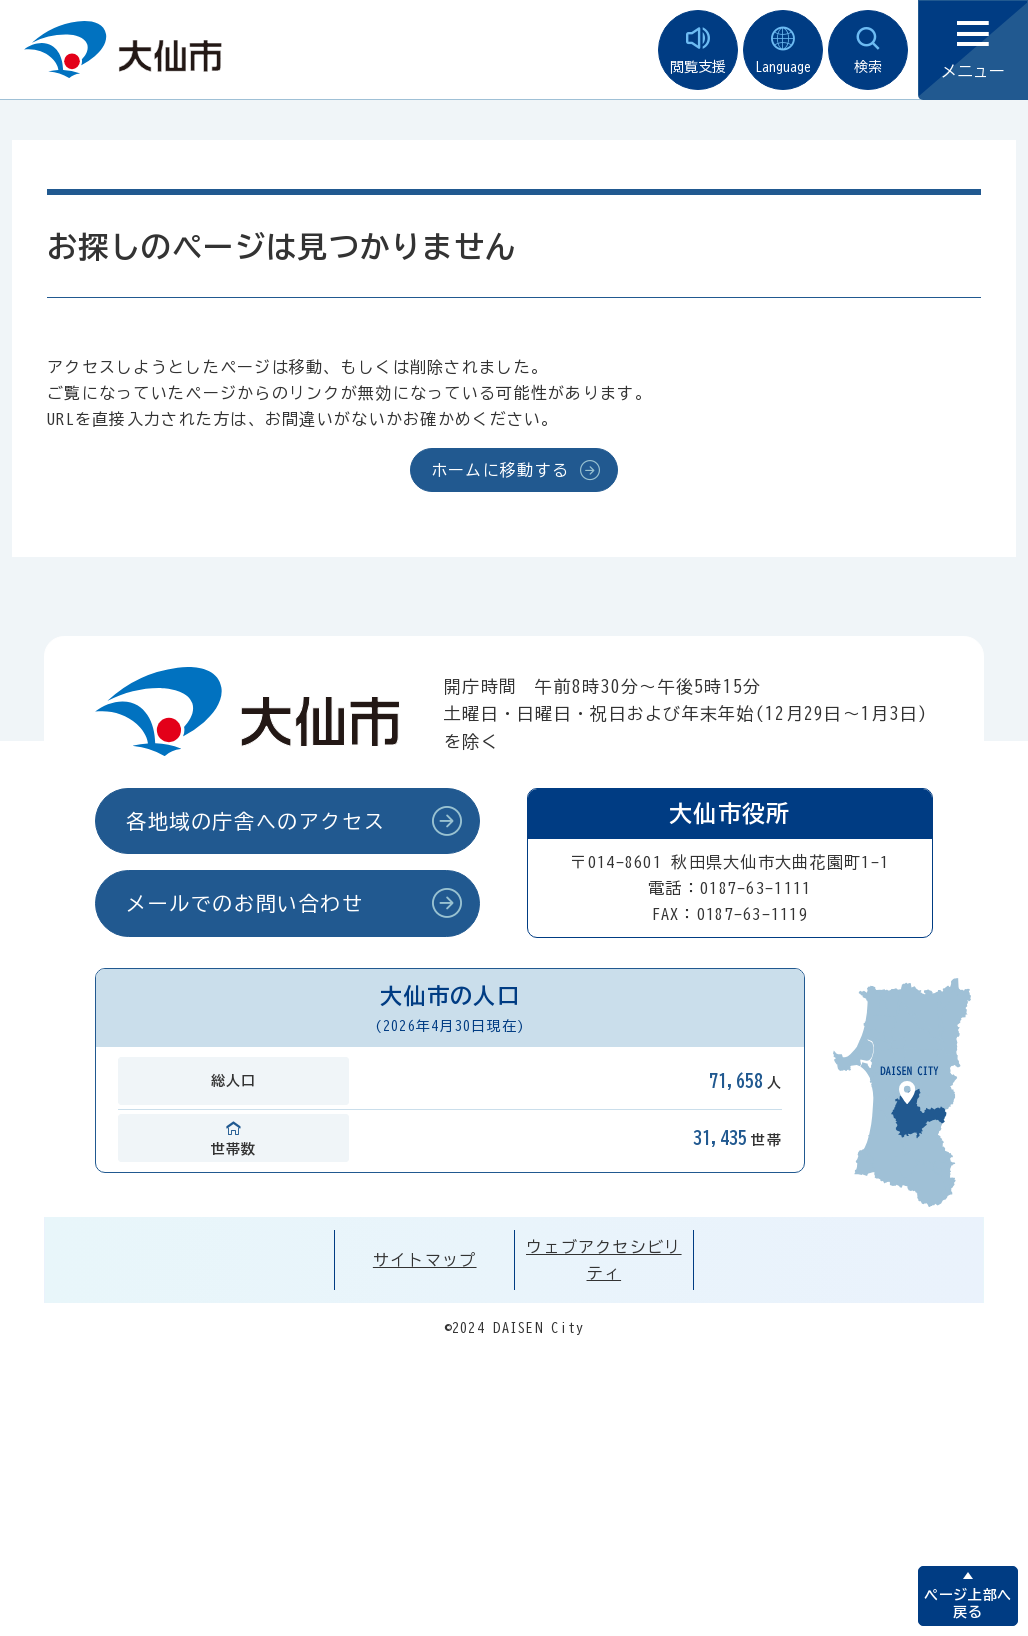  What do you see at coordinates (245, 903) in the screenshot?
I see `メールでのお問い合わせ` at bounding box center [245, 903].